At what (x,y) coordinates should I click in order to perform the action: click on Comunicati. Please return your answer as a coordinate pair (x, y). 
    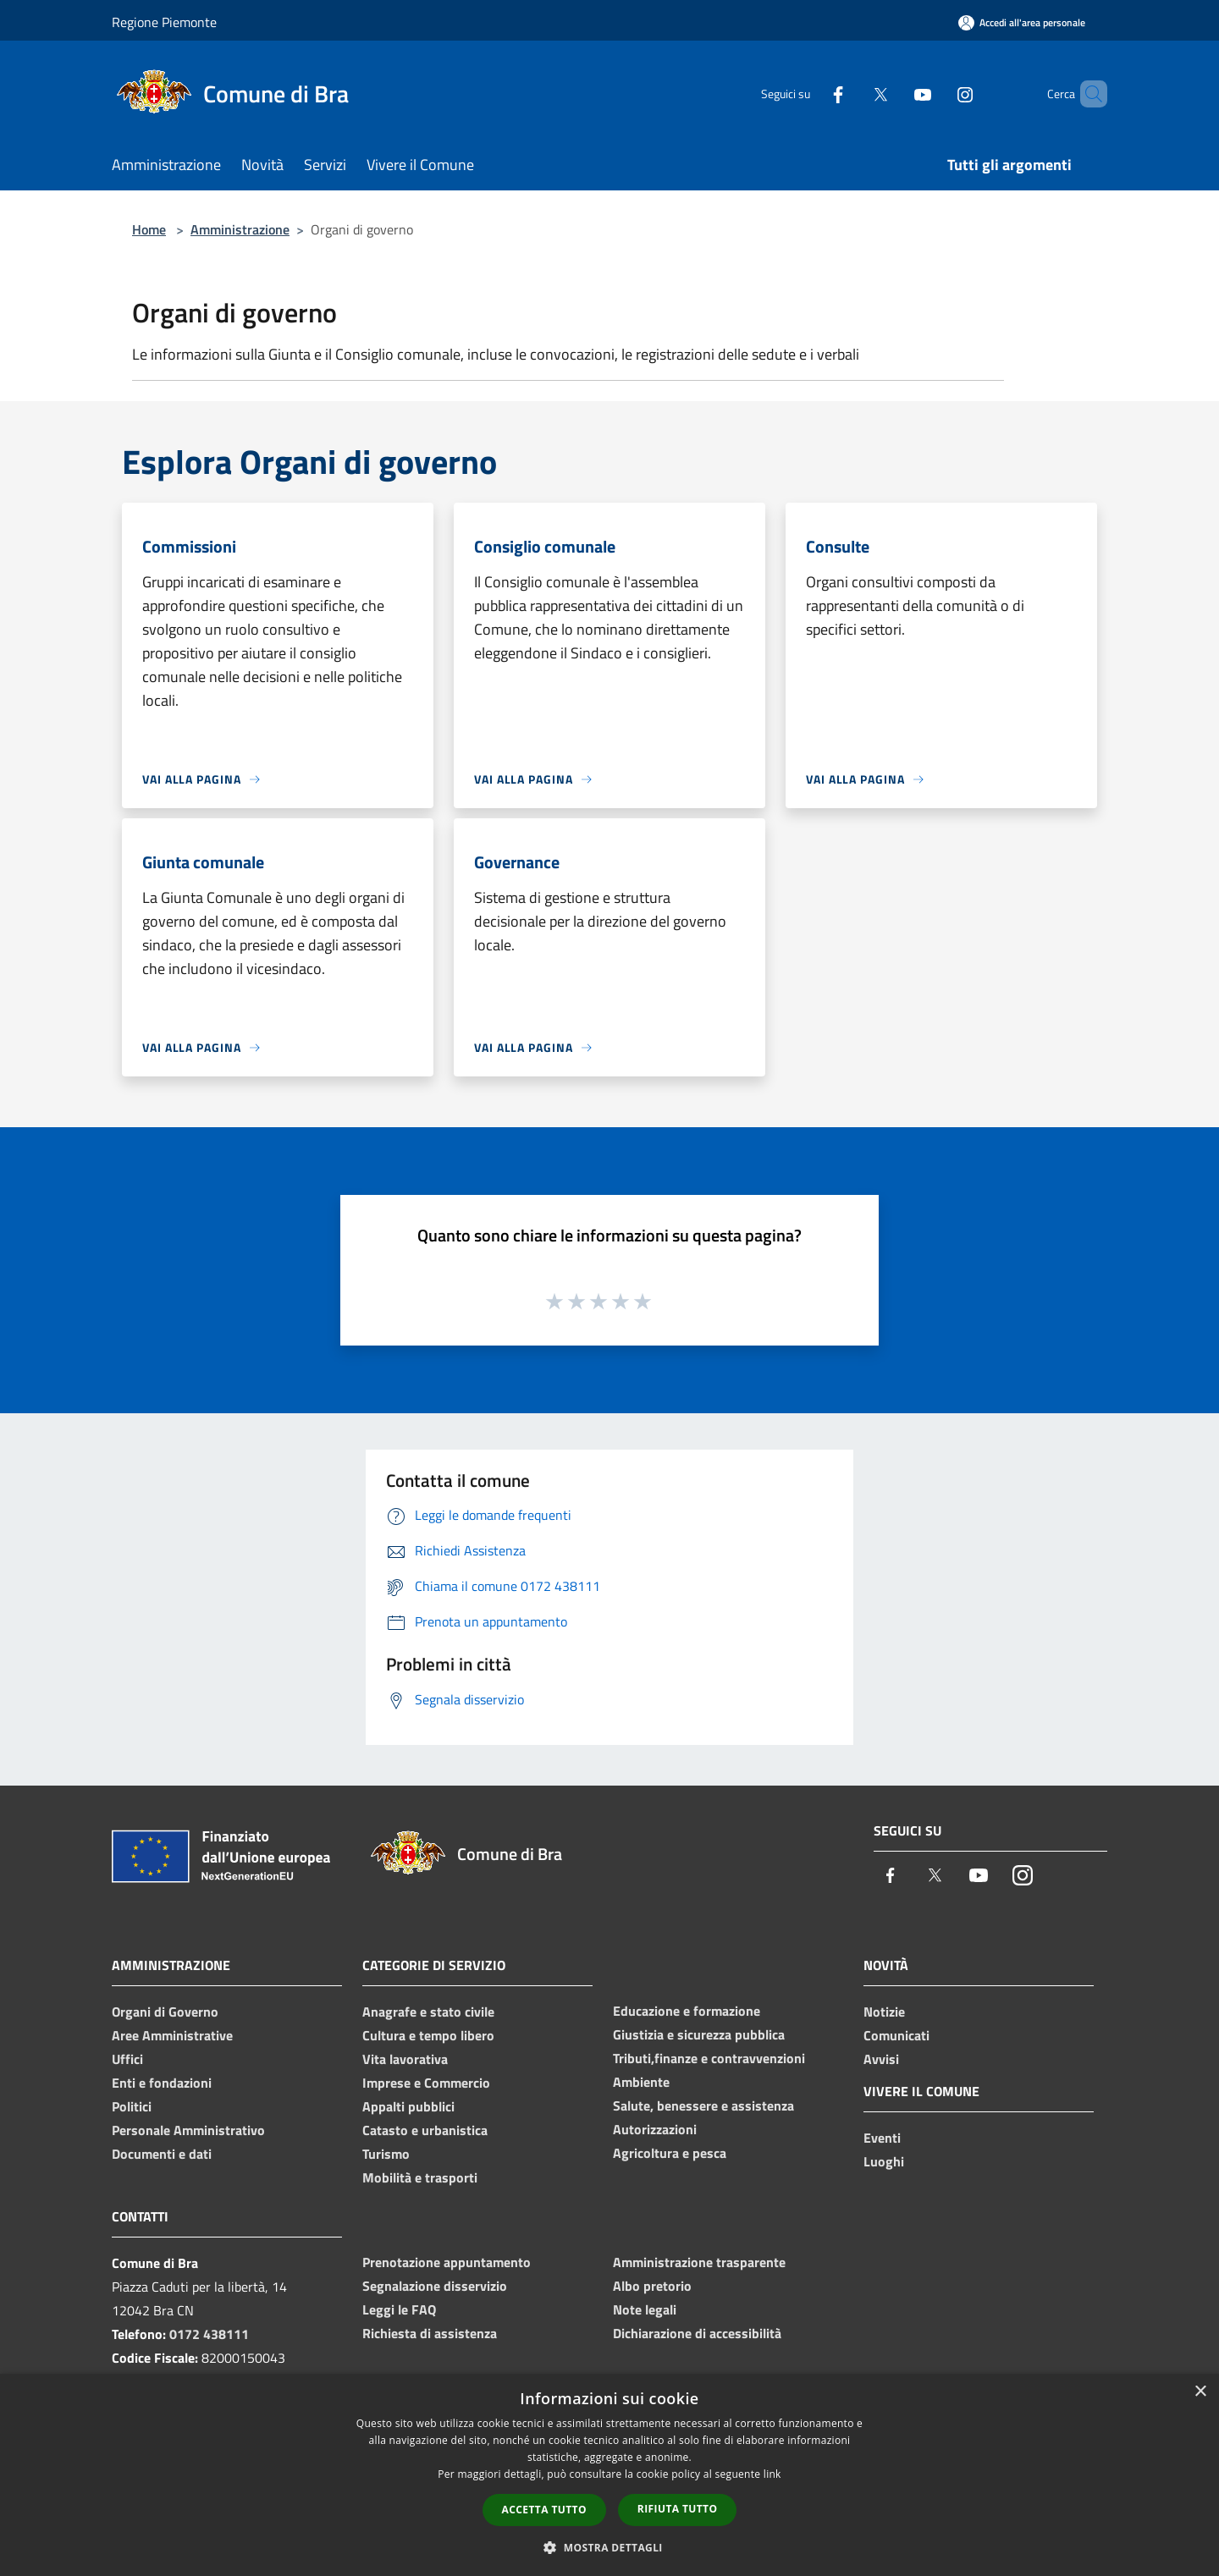
    Looking at the image, I should click on (896, 2035).